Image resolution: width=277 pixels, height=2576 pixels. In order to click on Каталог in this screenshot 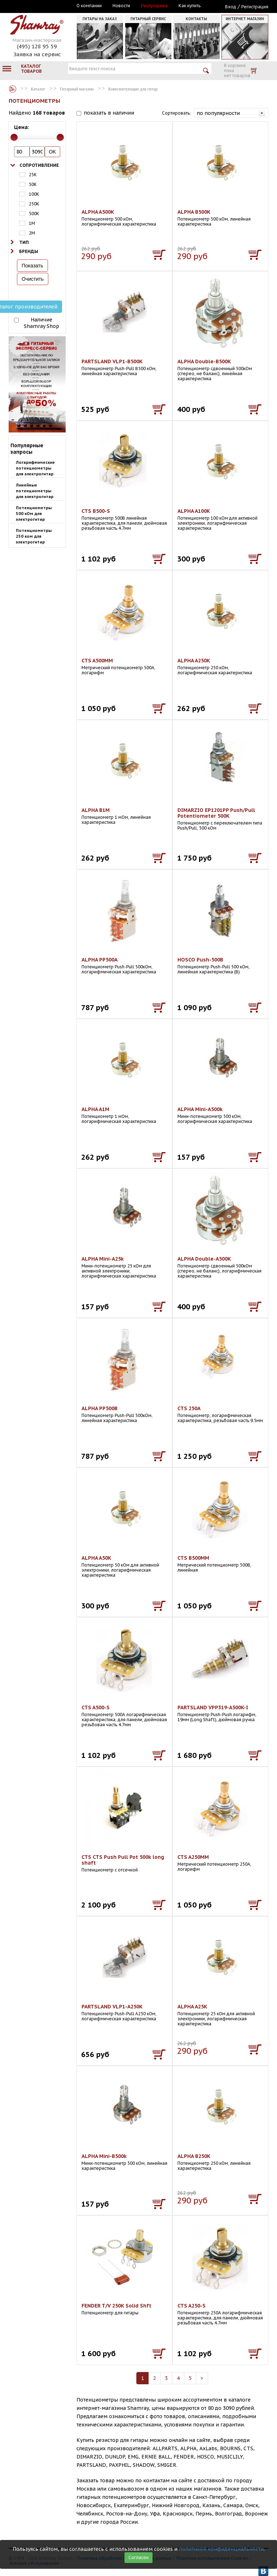, I will do `click(12, 89)`.